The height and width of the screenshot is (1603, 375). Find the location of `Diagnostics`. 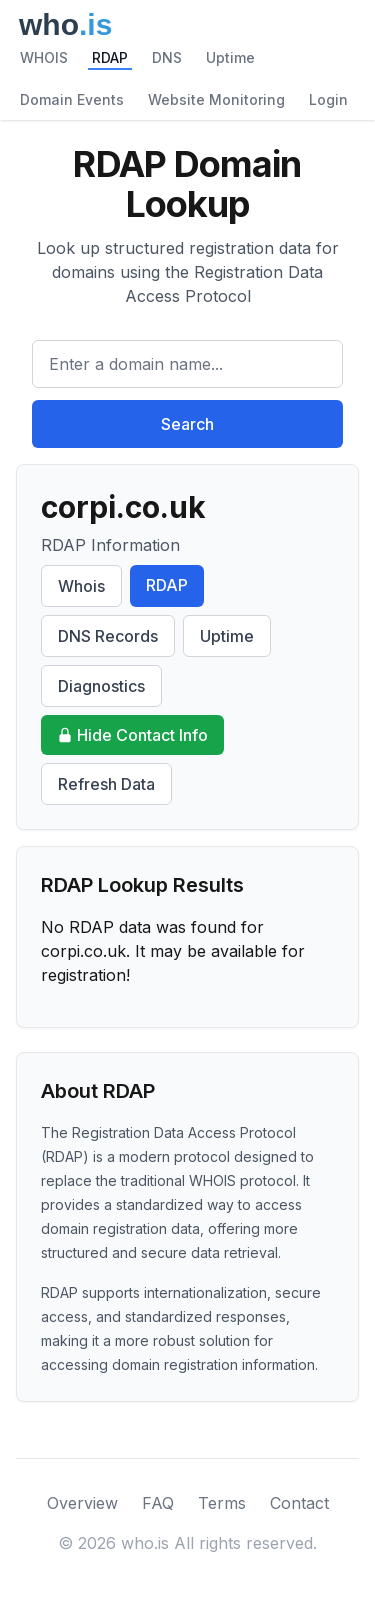

Diagnostics is located at coordinates (101, 686).